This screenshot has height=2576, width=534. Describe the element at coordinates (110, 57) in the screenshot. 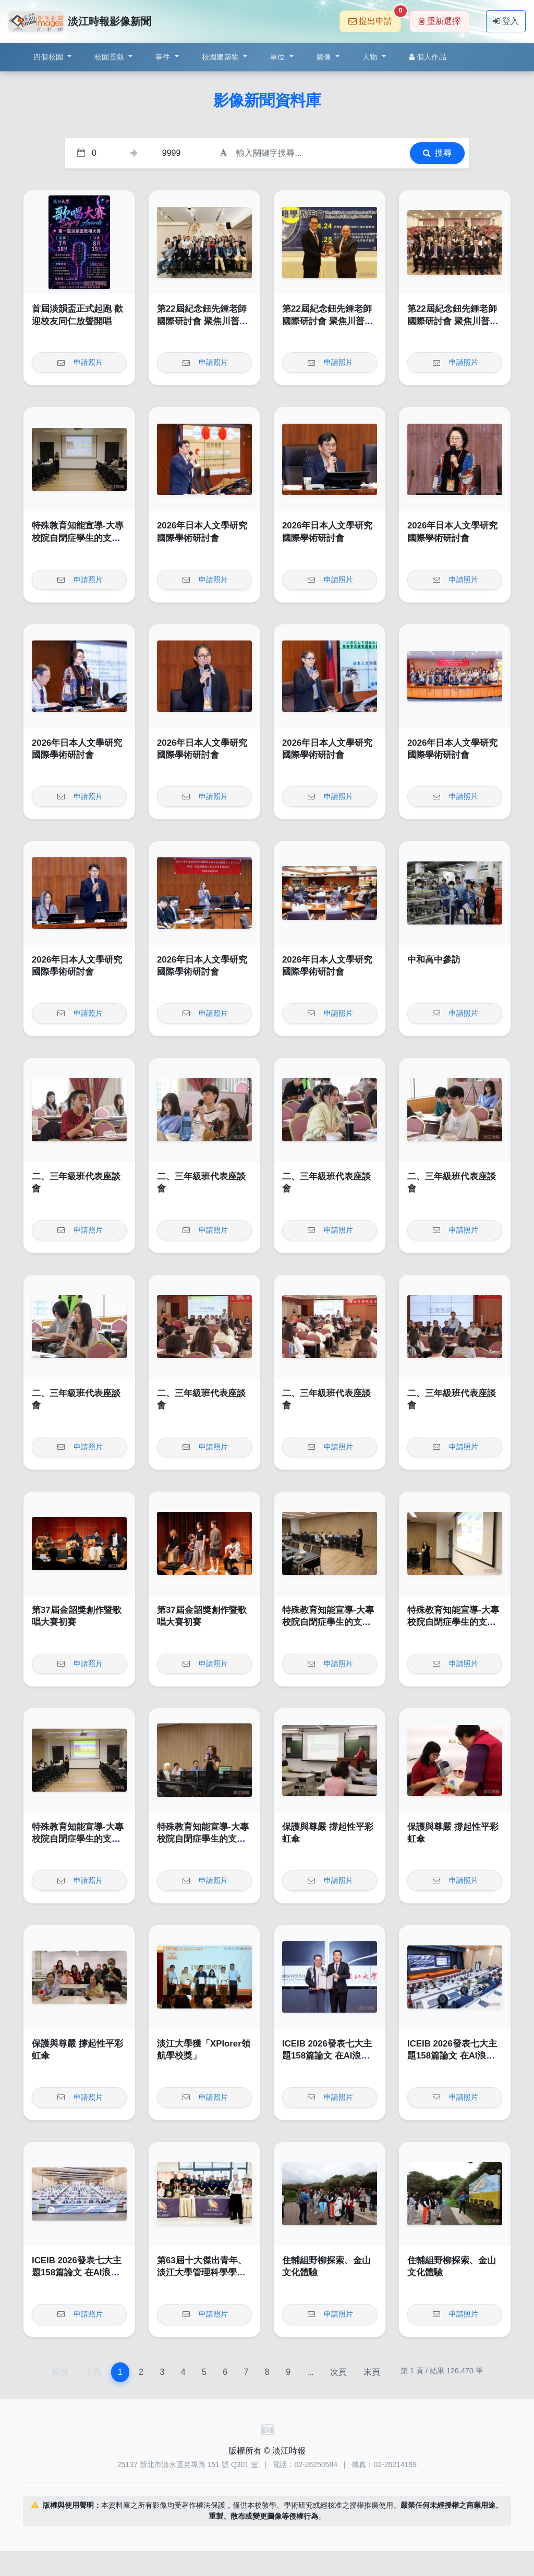

I see `校園景觀 [button]` at that location.